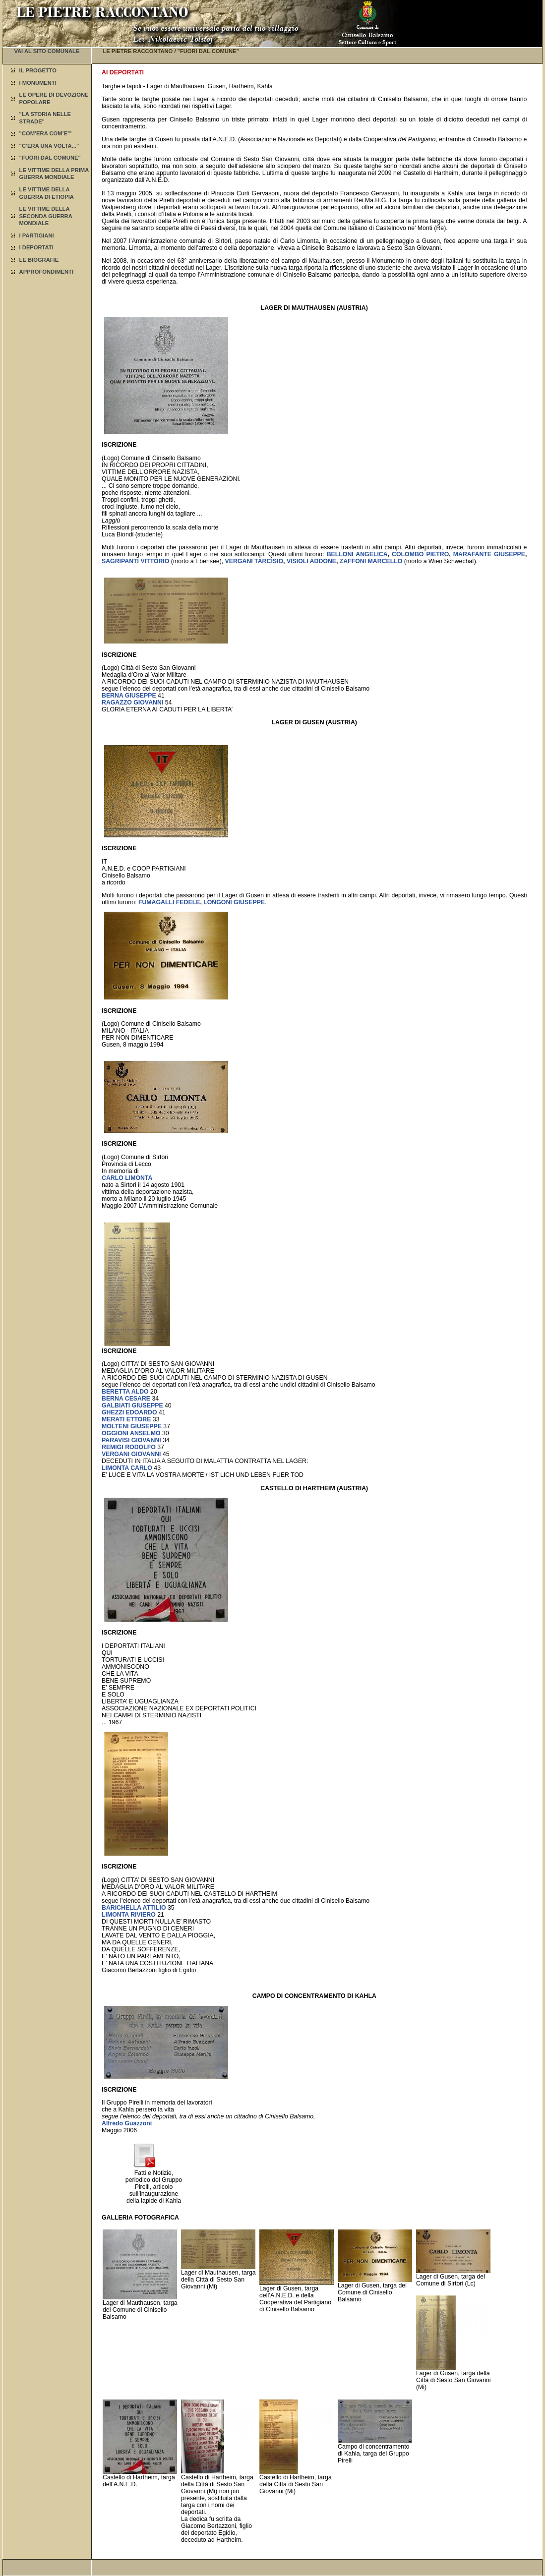 Image resolution: width=545 pixels, height=2576 pixels. Describe the element at coordinates (169, 902) in the screenshot. I see `FUMAGALLI FEDELE` at that location.